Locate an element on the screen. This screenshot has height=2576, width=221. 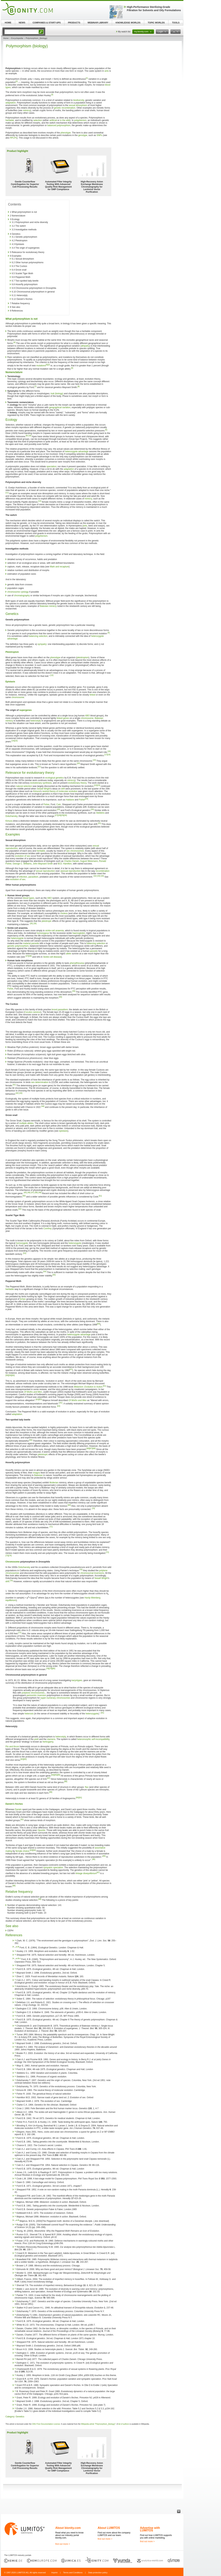
[23] is located at coordinates (98, 785).